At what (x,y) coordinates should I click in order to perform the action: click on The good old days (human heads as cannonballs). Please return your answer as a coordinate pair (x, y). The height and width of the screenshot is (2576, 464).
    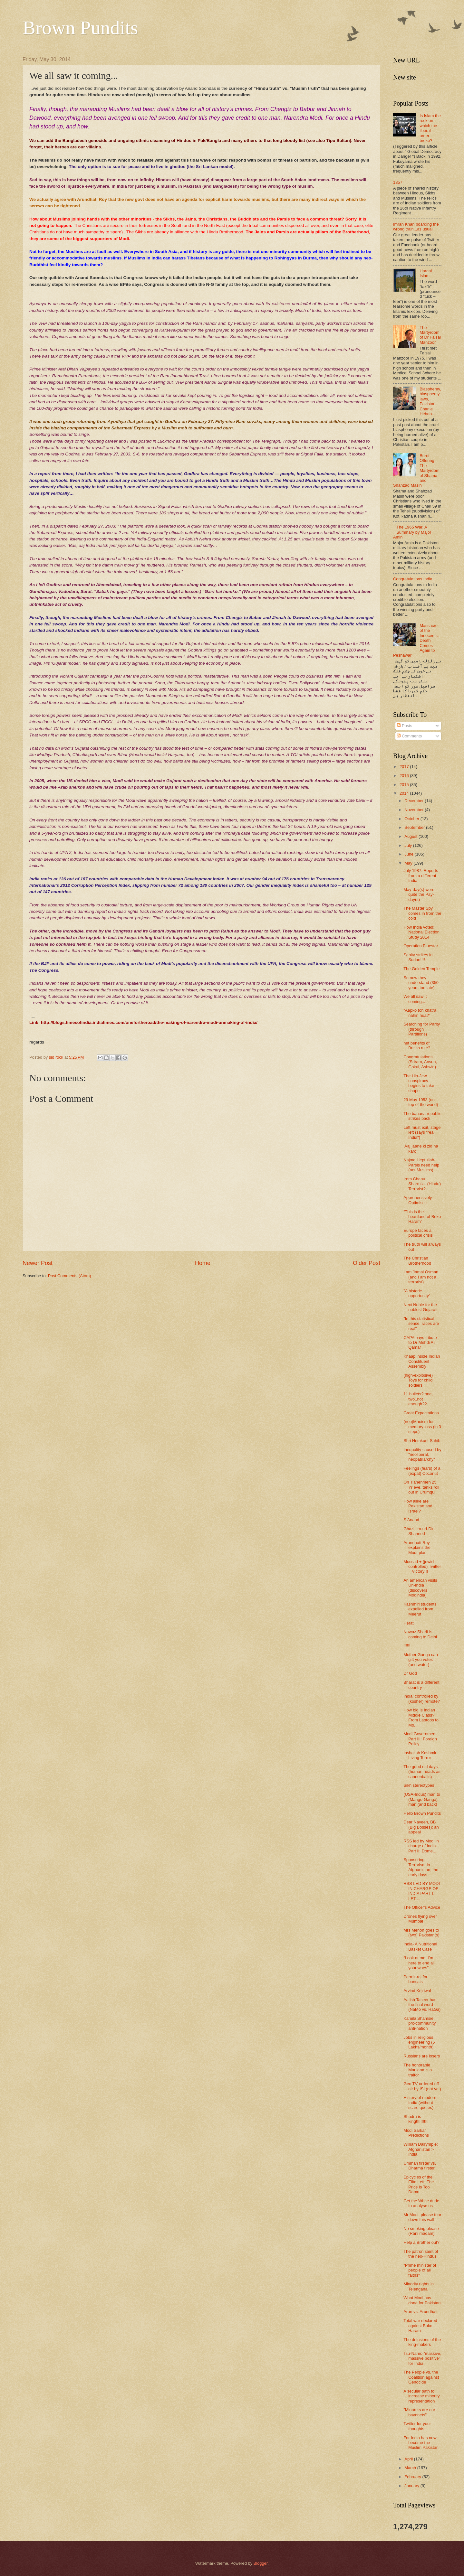
    Looking at the image, I should click on (421, 1771).